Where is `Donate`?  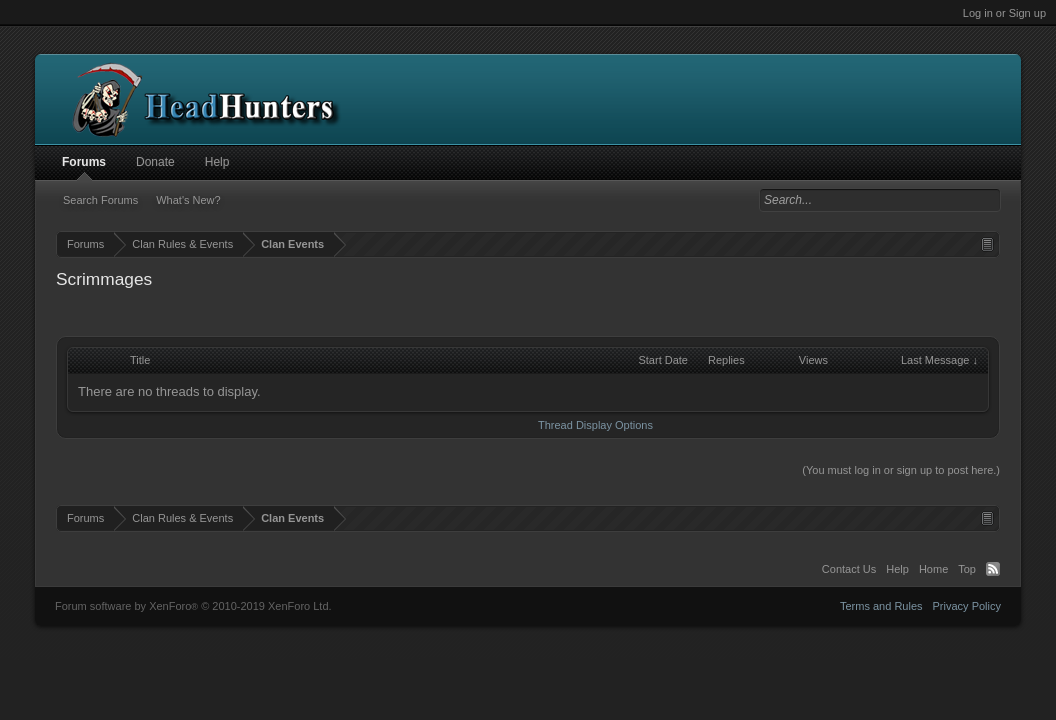 Donate is located at coordinates (155, 162).